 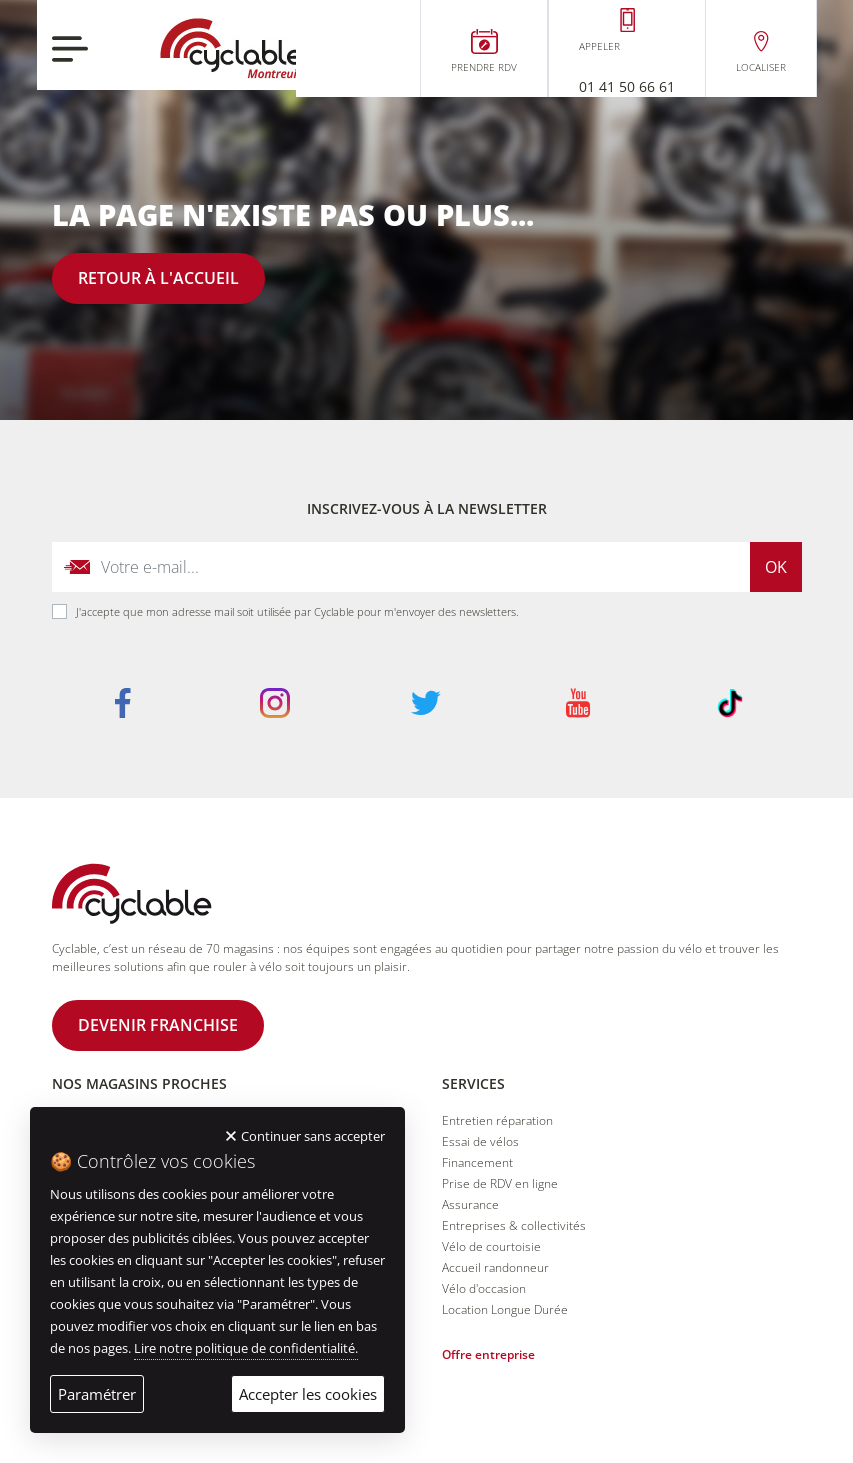 What do you see at coordinates (514, 1225) in the screenshot?
I see `Entreprises & collectivités` at bounding box center [514, 1225].